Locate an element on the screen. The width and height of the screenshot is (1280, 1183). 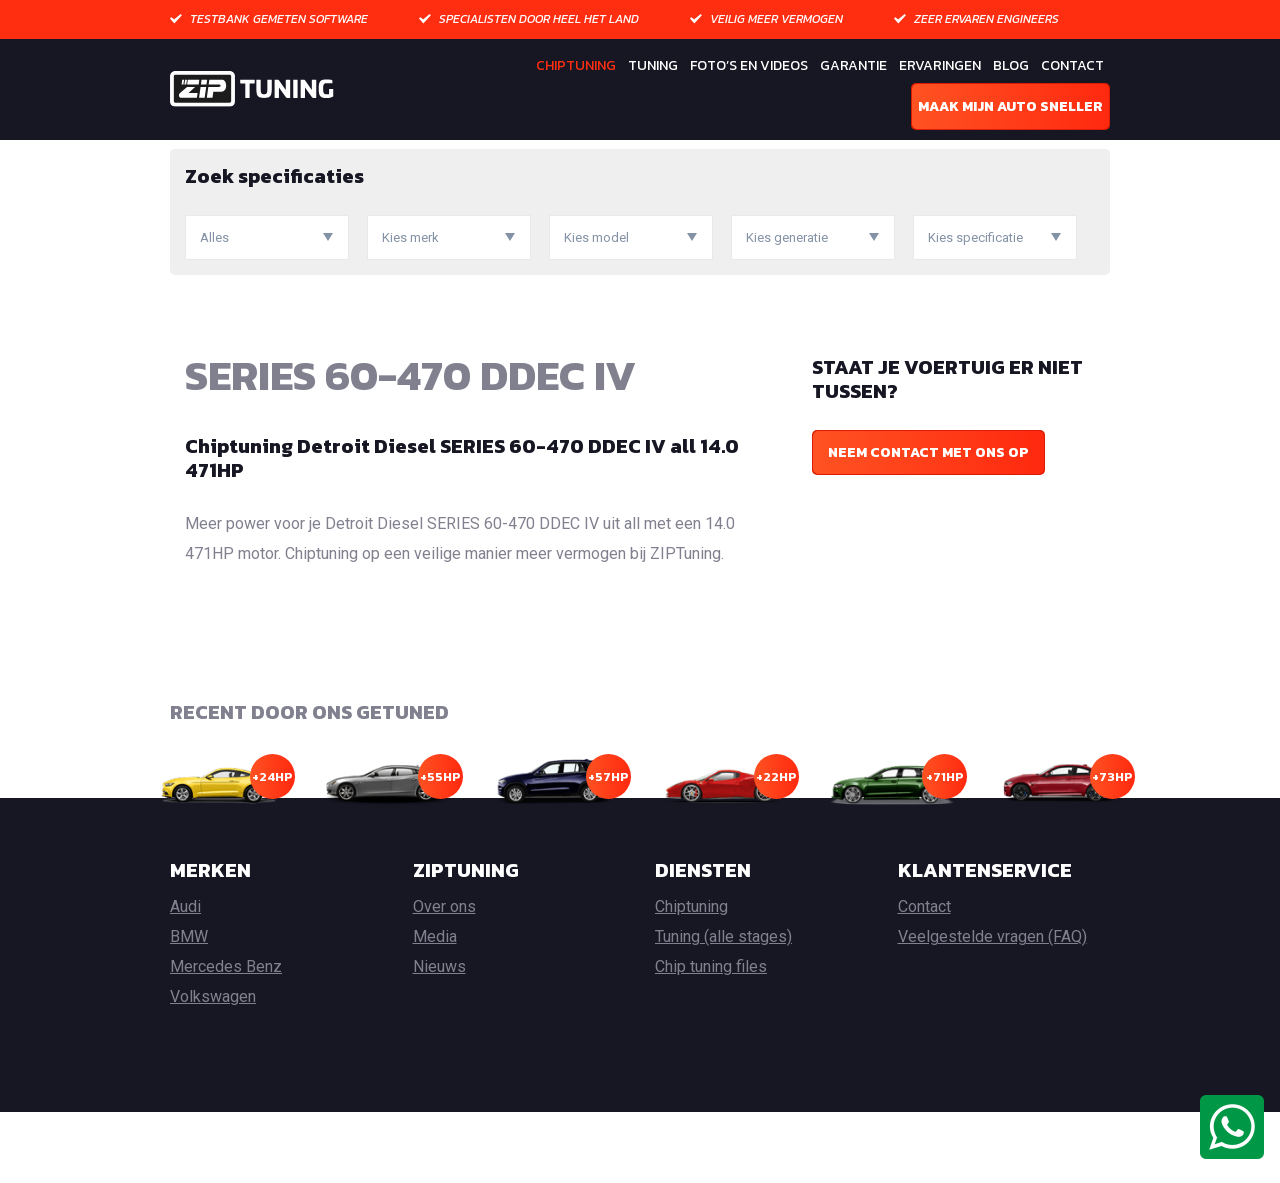
Blog is located at coordinates (1011, 65).